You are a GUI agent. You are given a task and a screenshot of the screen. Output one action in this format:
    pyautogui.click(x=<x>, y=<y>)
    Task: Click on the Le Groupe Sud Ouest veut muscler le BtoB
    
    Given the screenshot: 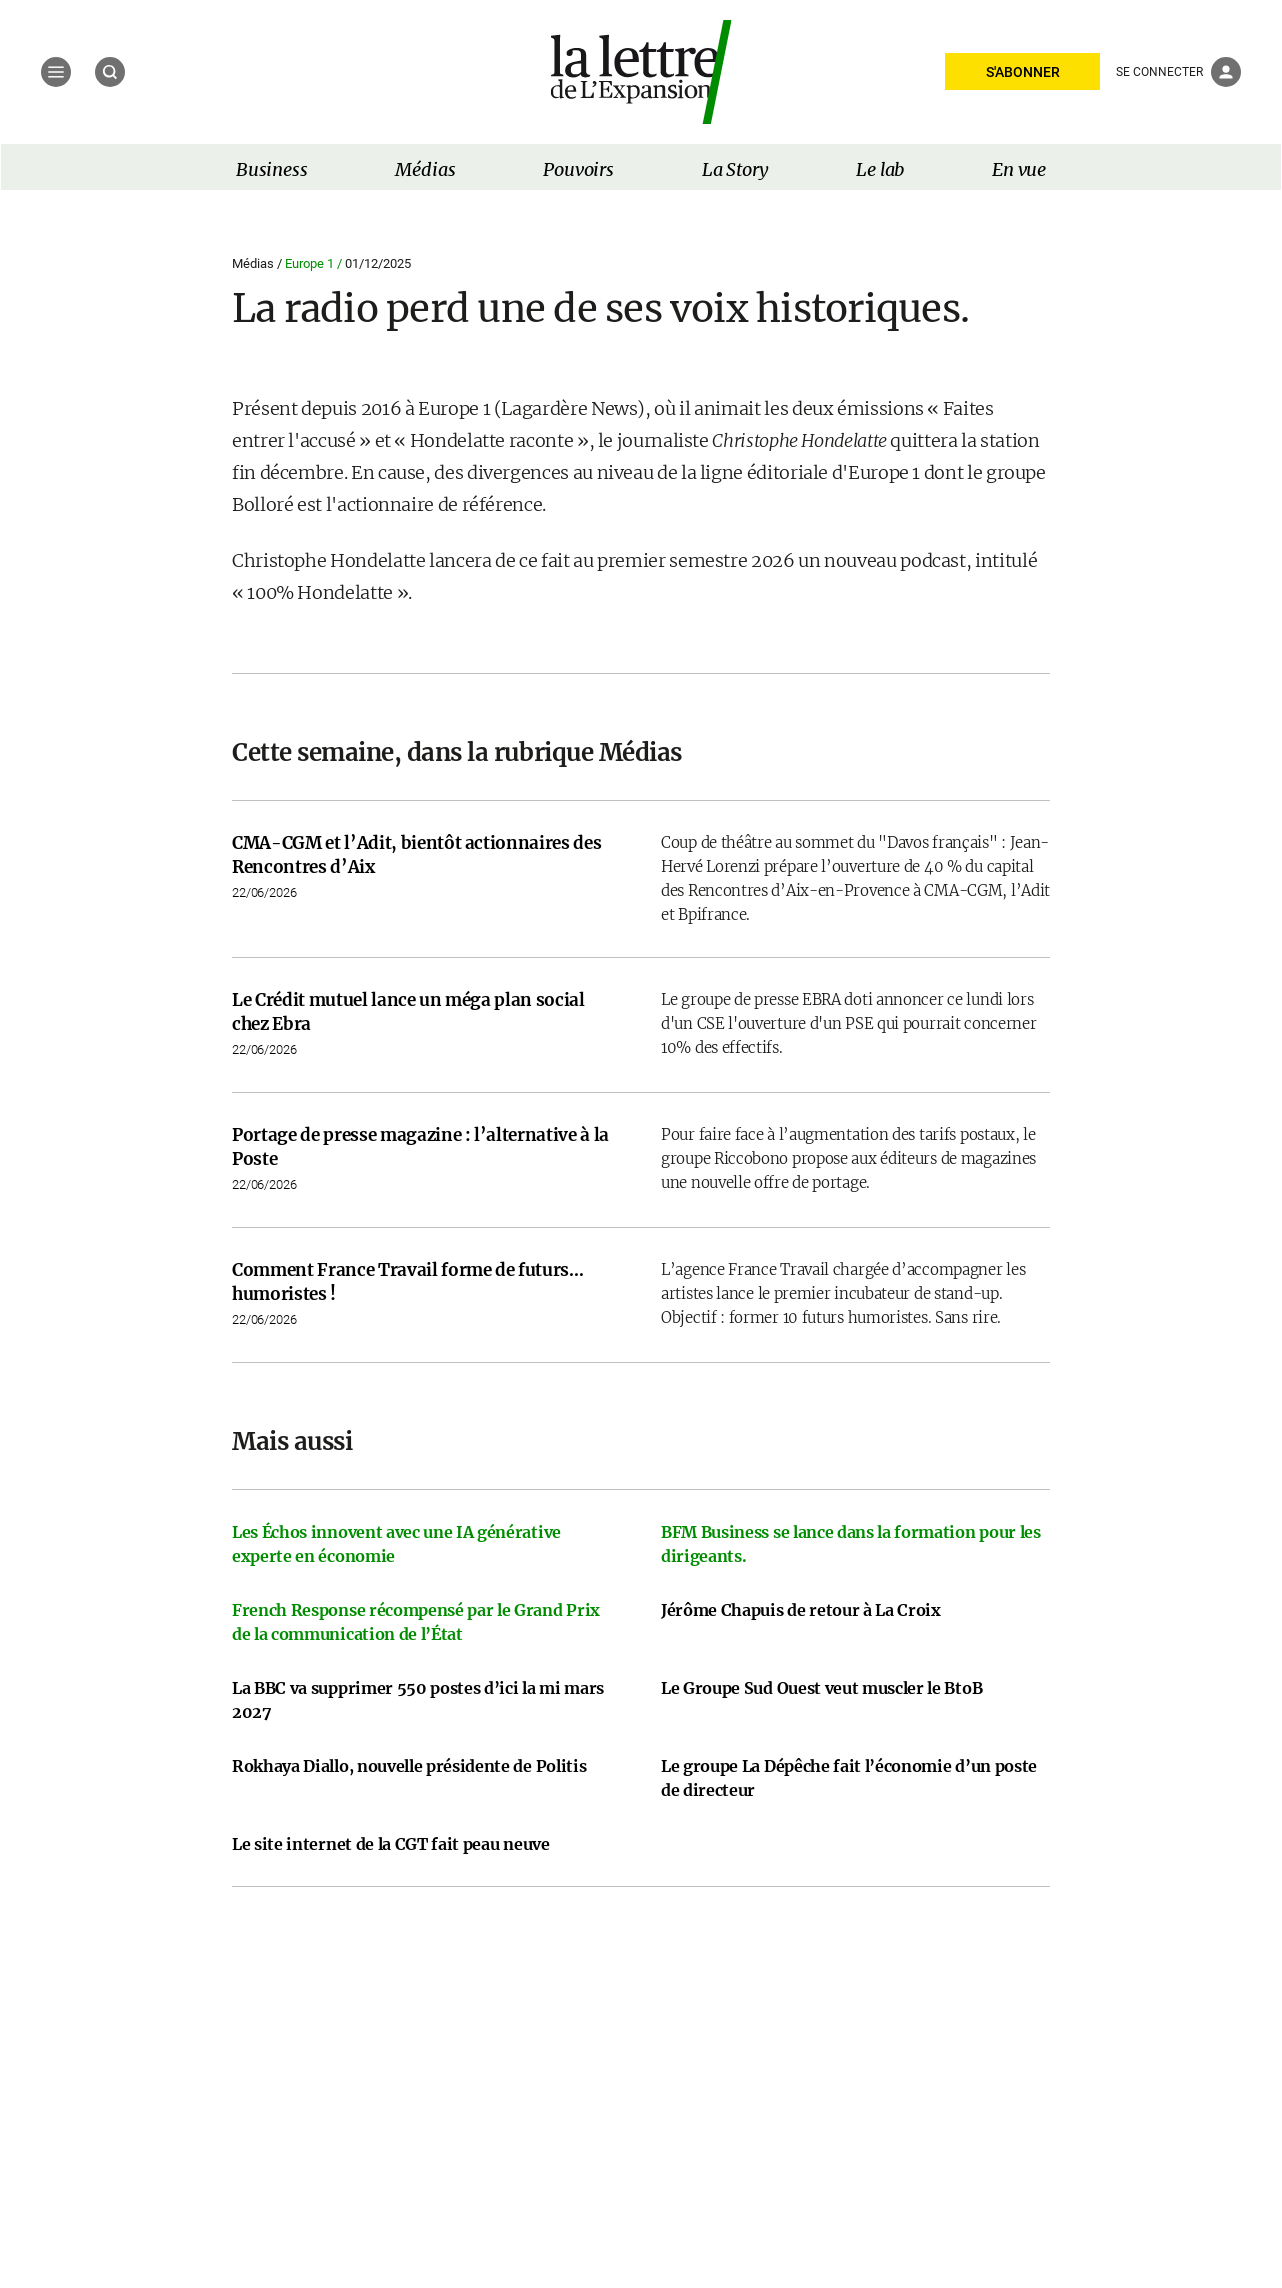 What is the action you would take?
    pyautogui.click(x=821, y=1688)
    